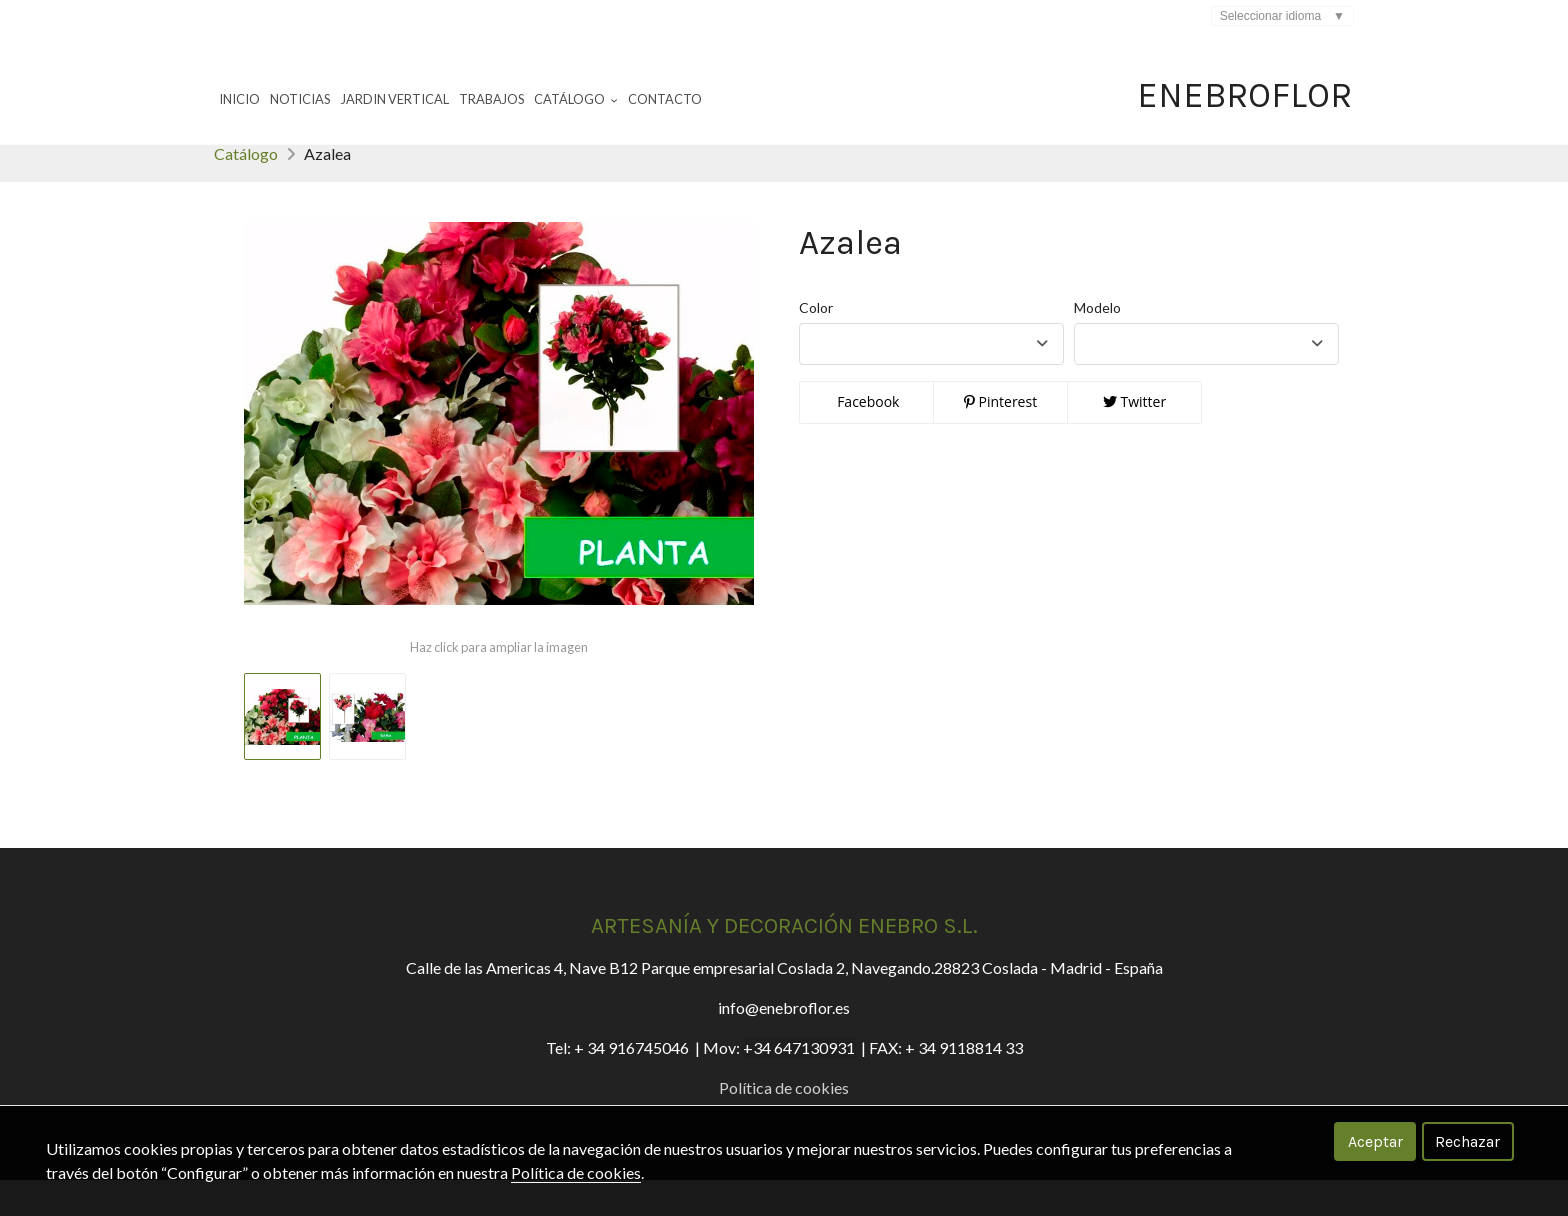 This screenshot has width=1568, height=1216. I want to click on Noticias, so click(300, 99).